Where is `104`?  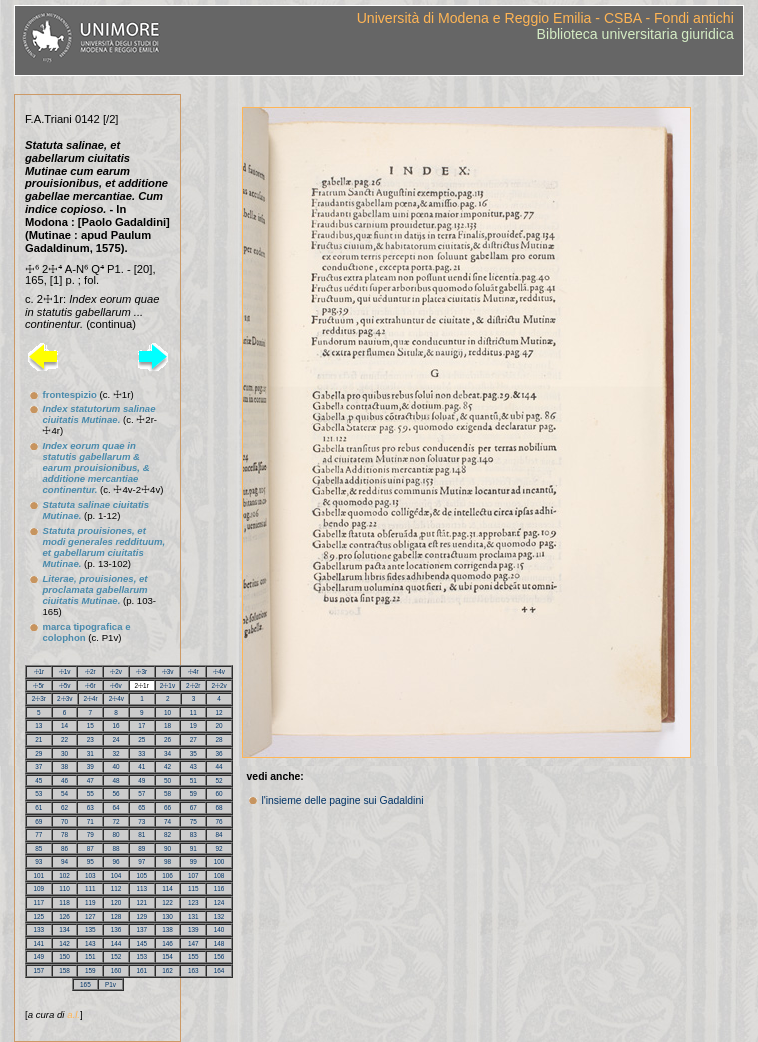
104 is located at coordinates (116, 875).